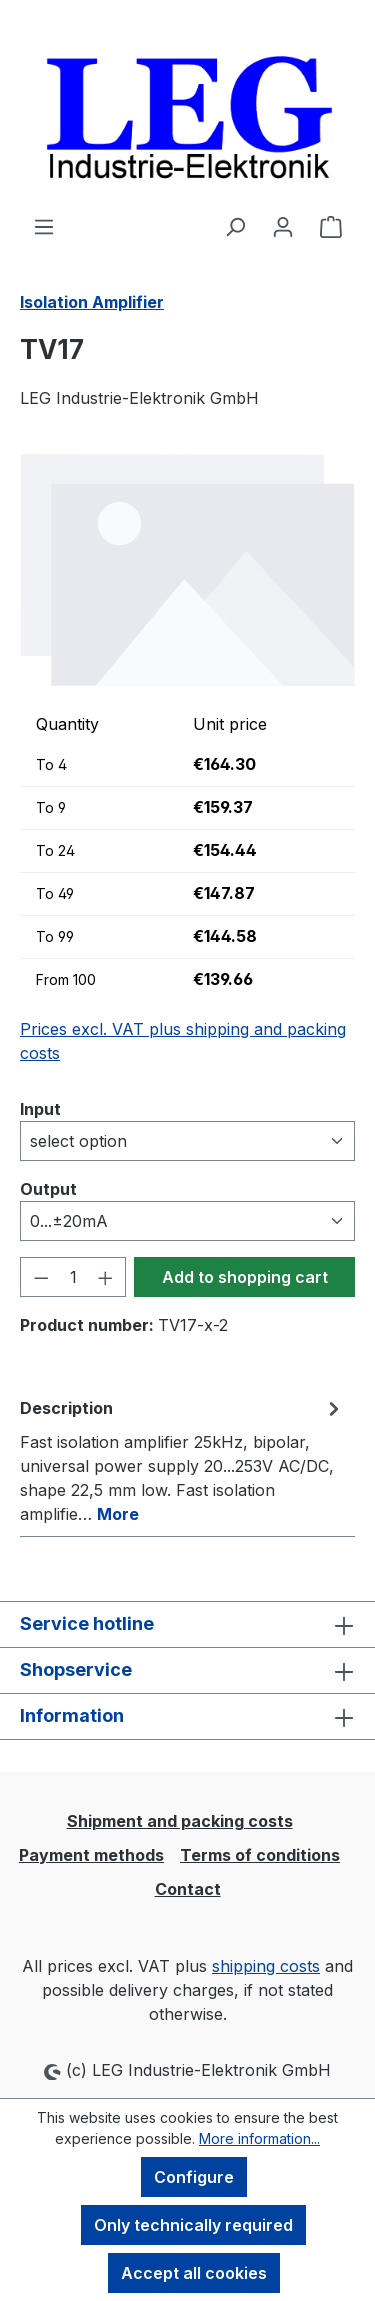 The image size is (375, 2301). What do you see at coordinates (73, 1277) in the screenshot?
I see `[Quantity]` at bounding box center [73, 1277].